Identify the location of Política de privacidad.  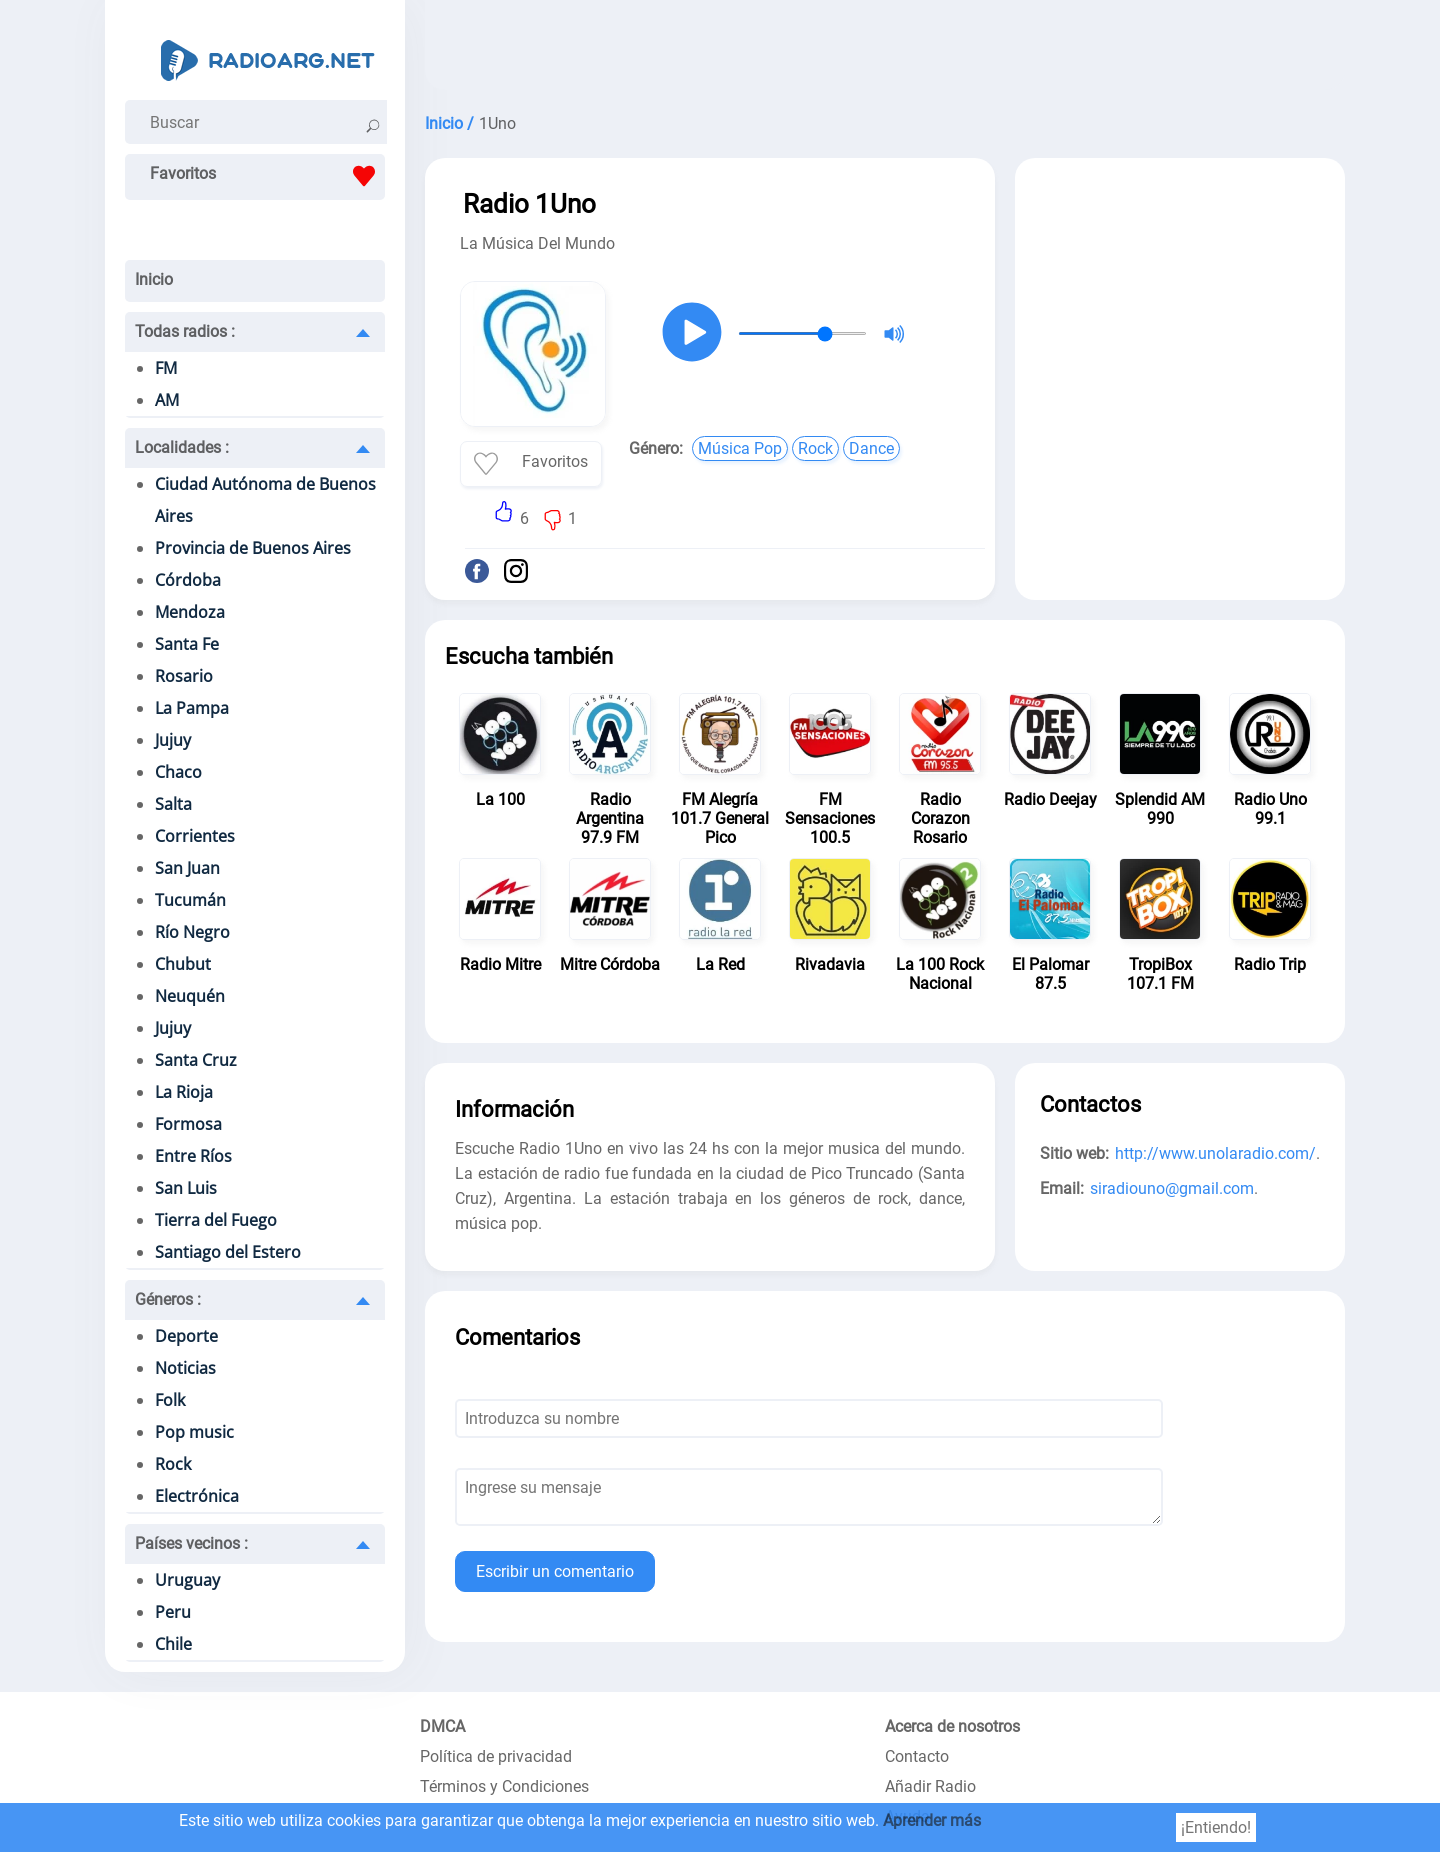
(496, 1756).